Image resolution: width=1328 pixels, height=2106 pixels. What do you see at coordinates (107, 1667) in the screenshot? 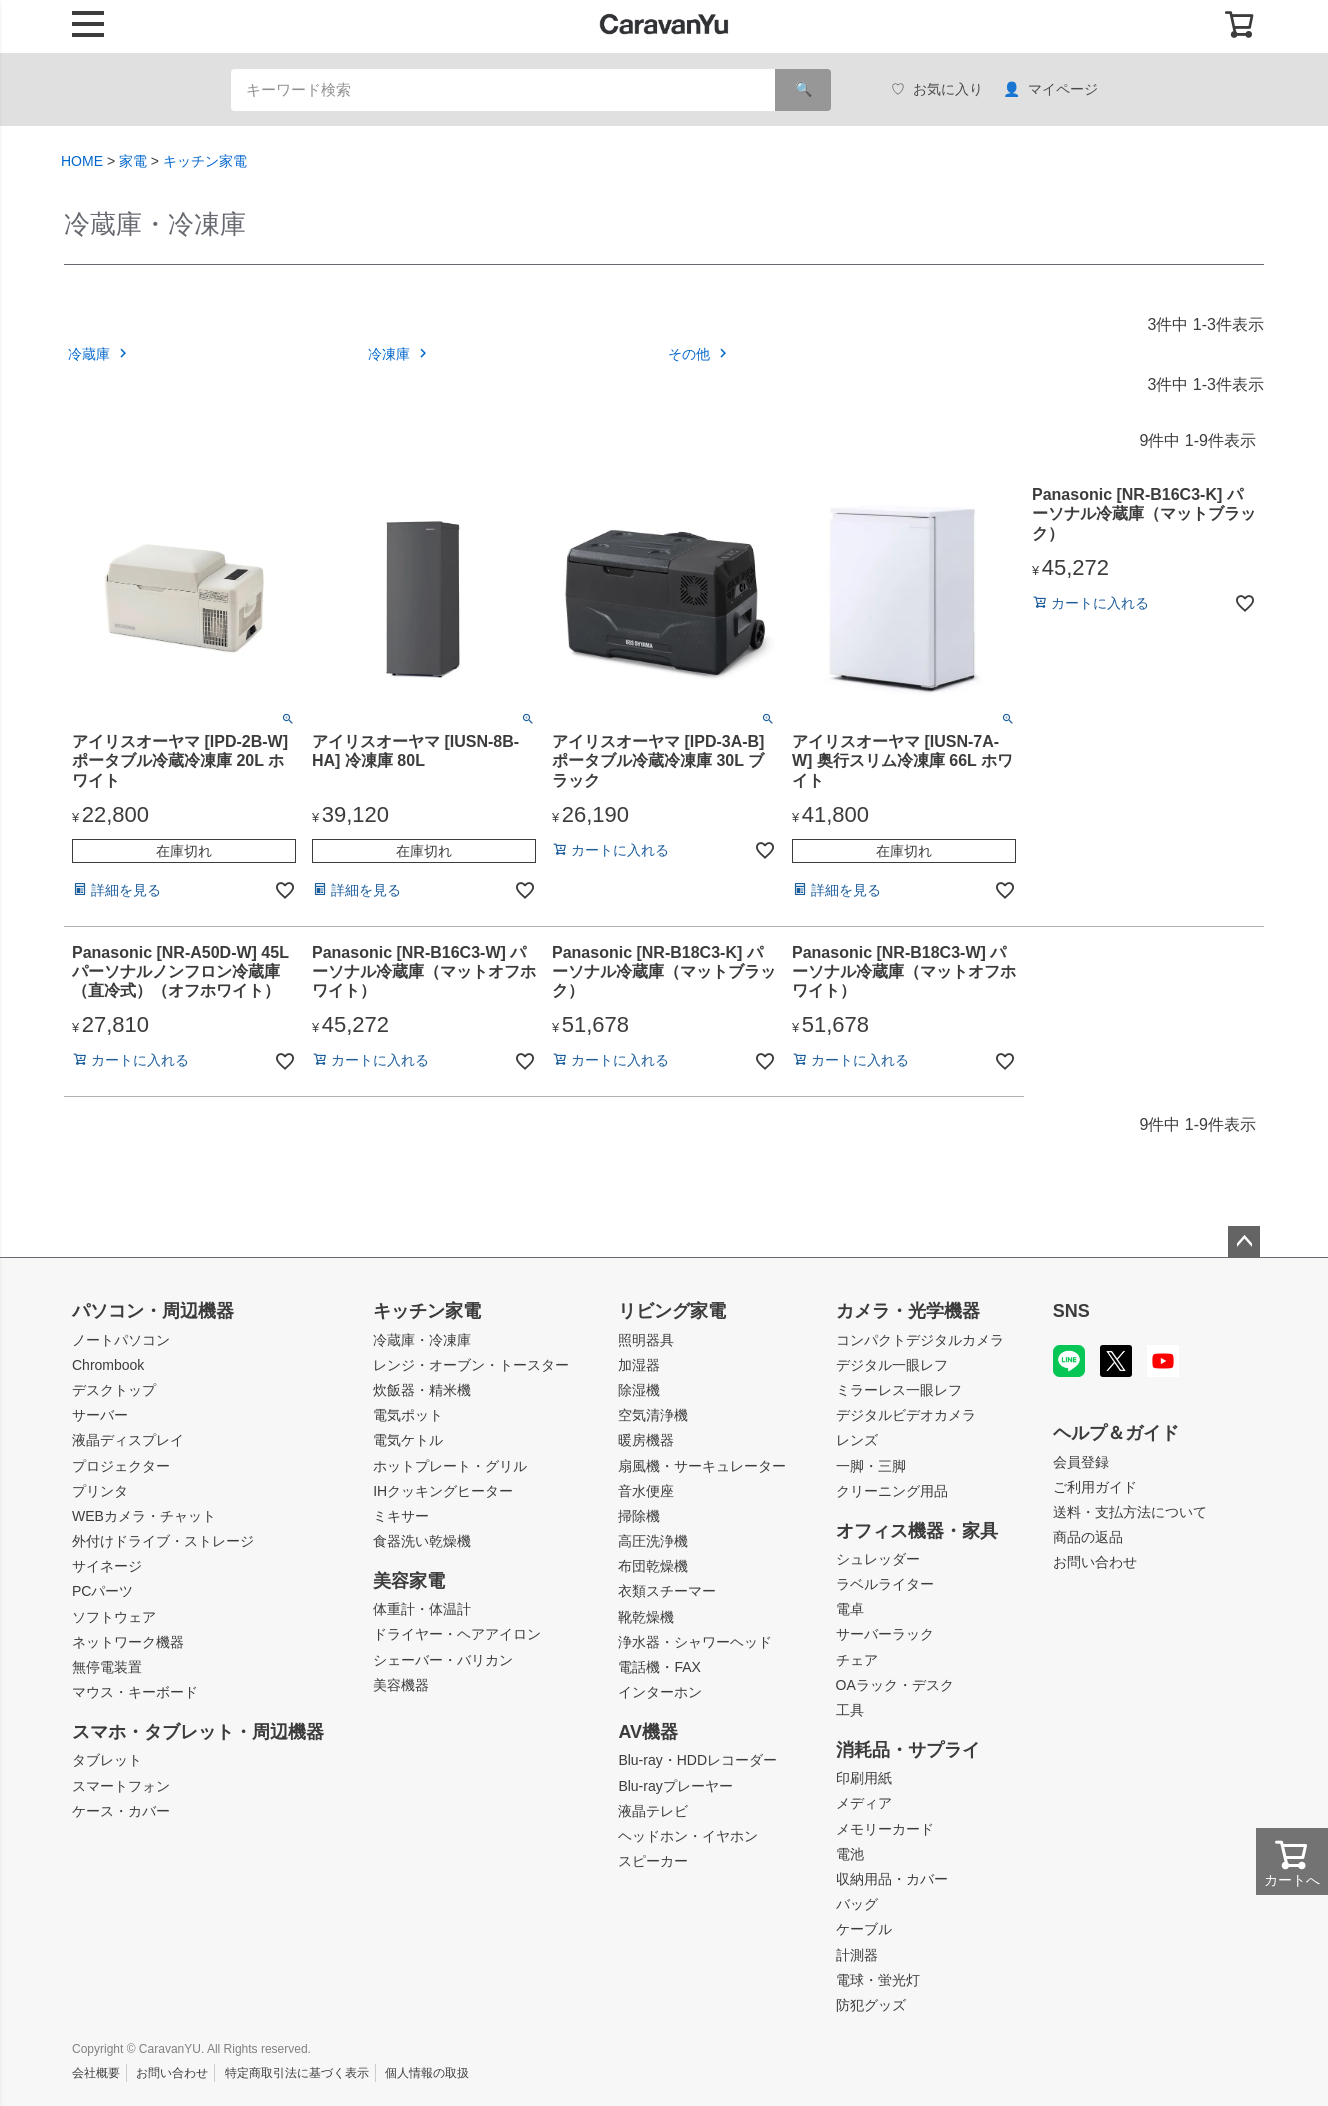
I see `無停電装置` at bounding box center [107, 1667].